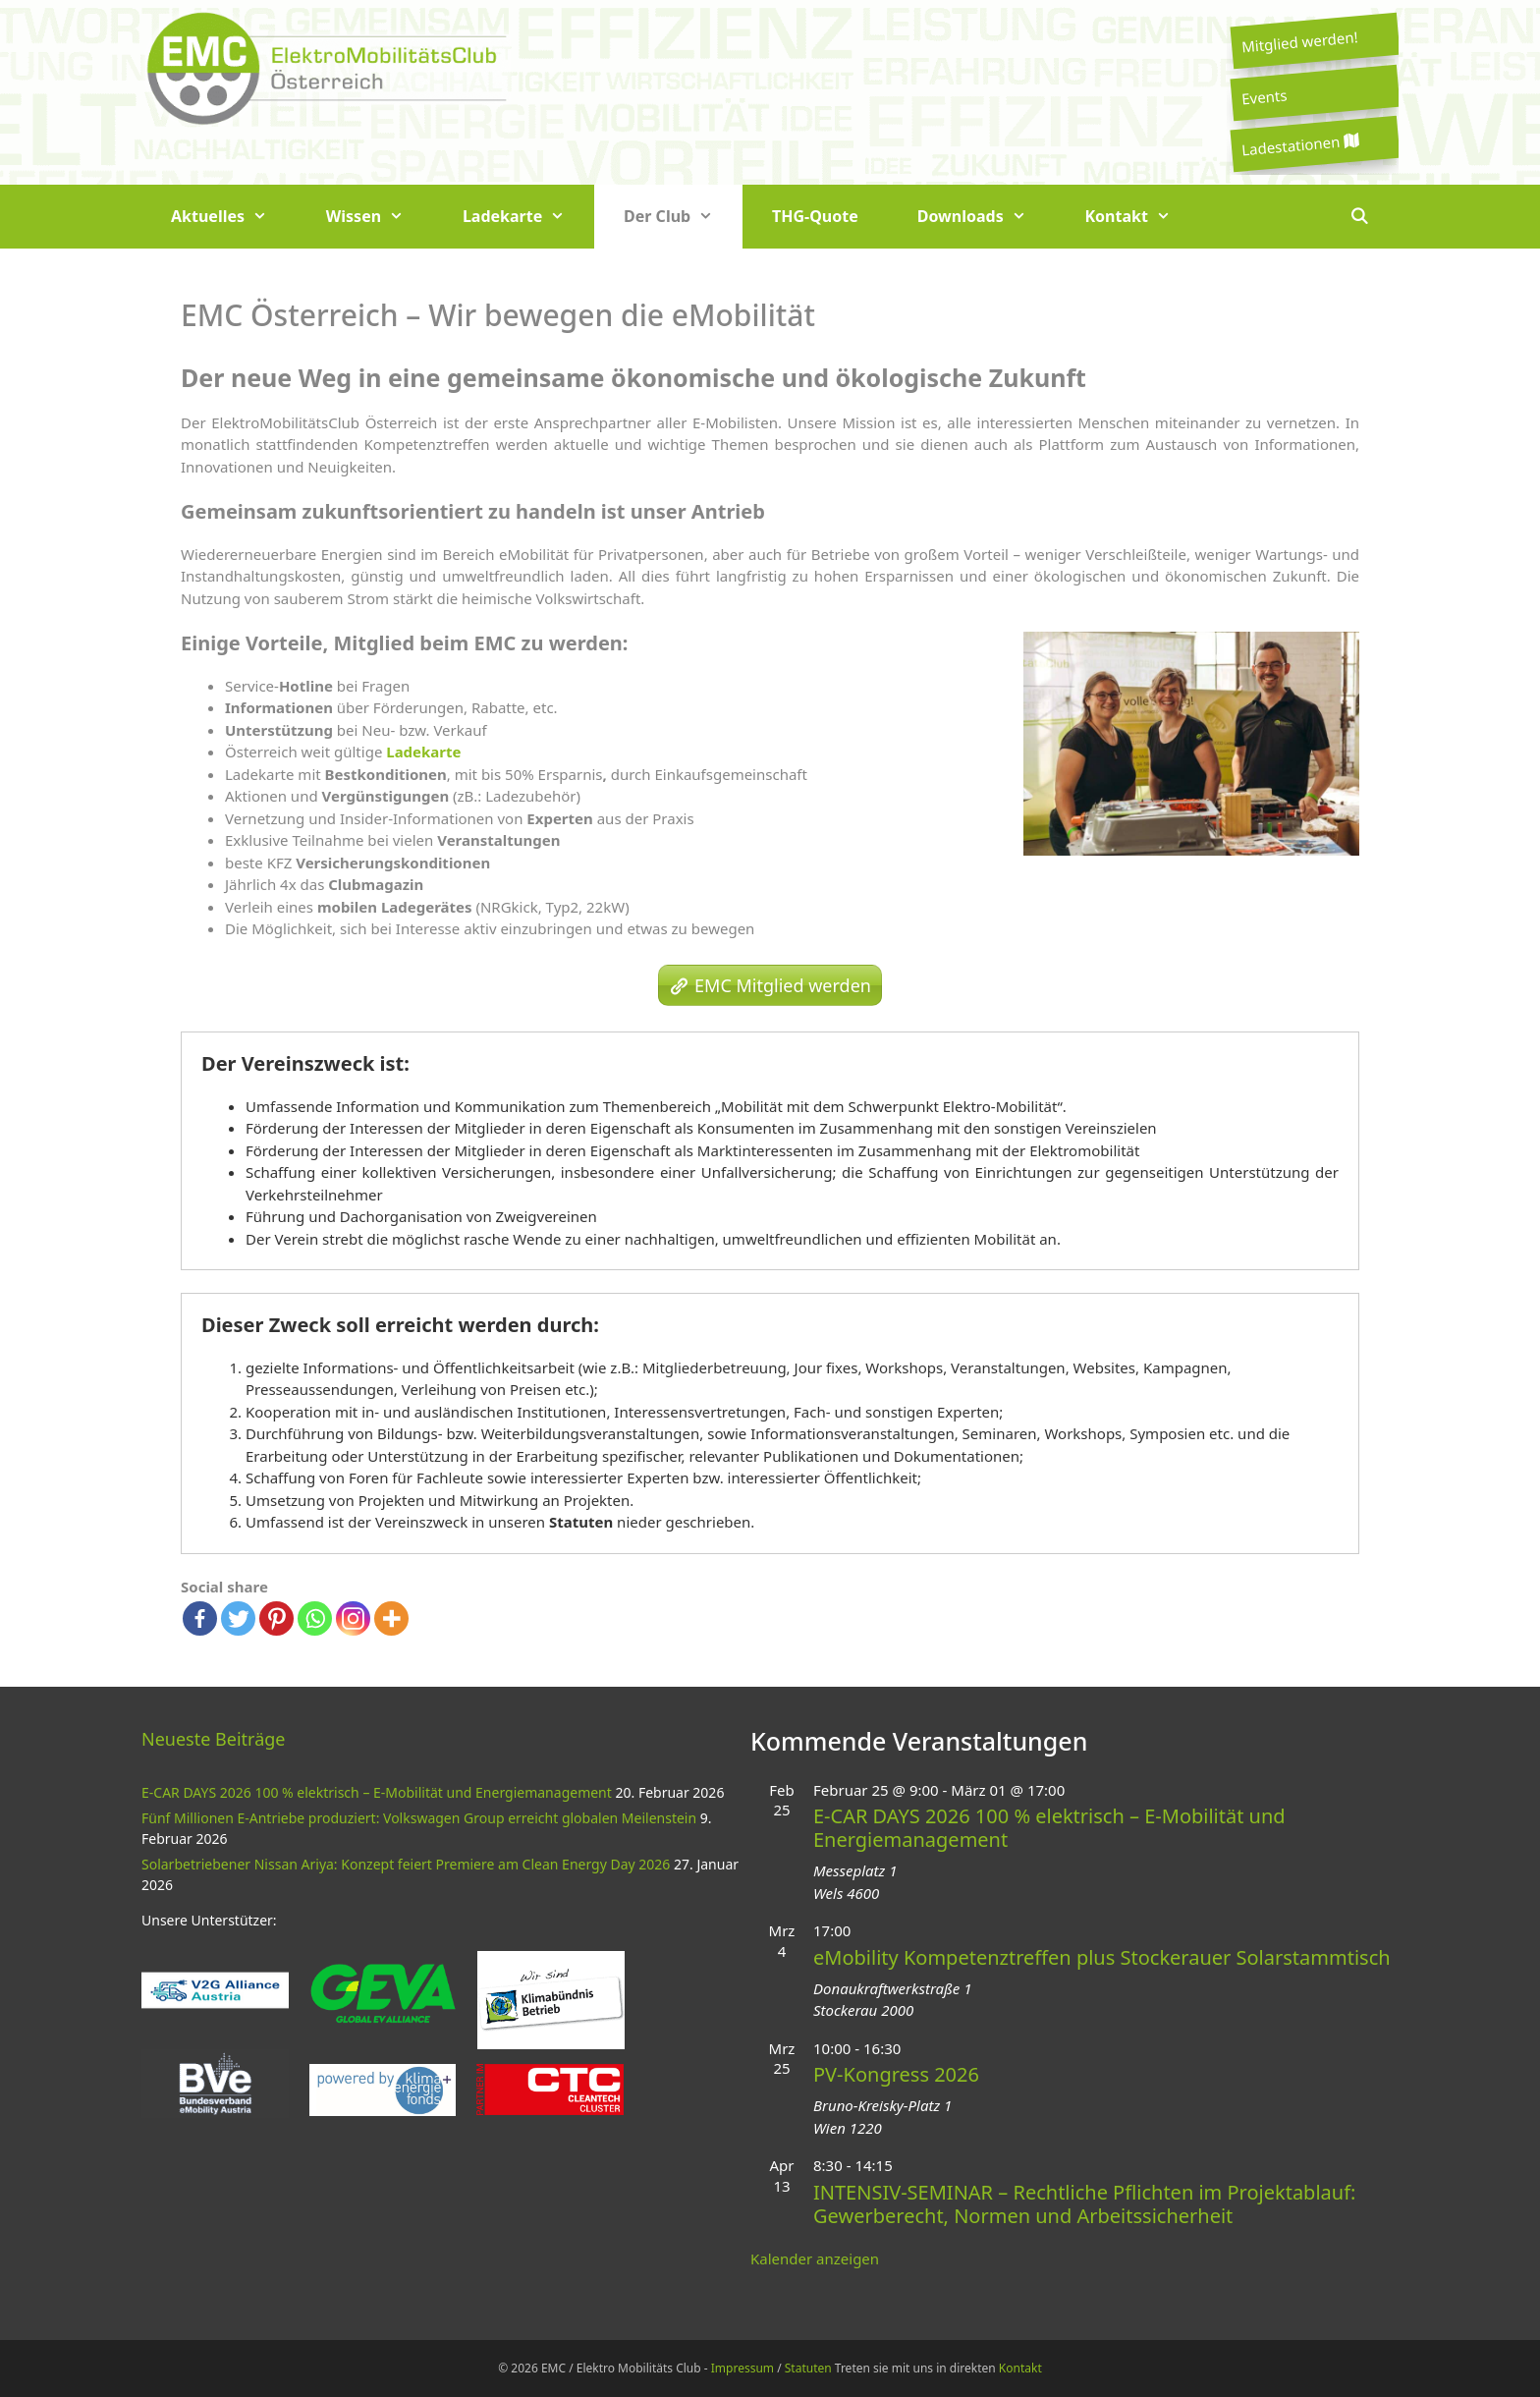  What do you see at coordinates (581, 1522) in the screenshot?
I see `Statuten` at bounding box center [581, 1522].